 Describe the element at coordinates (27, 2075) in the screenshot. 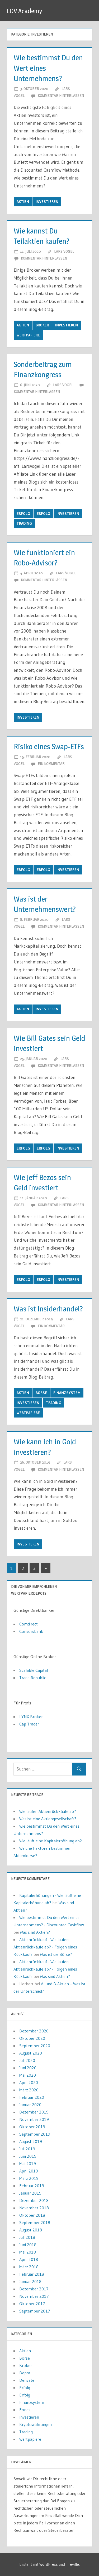

I see `Mai 2020` at that location.